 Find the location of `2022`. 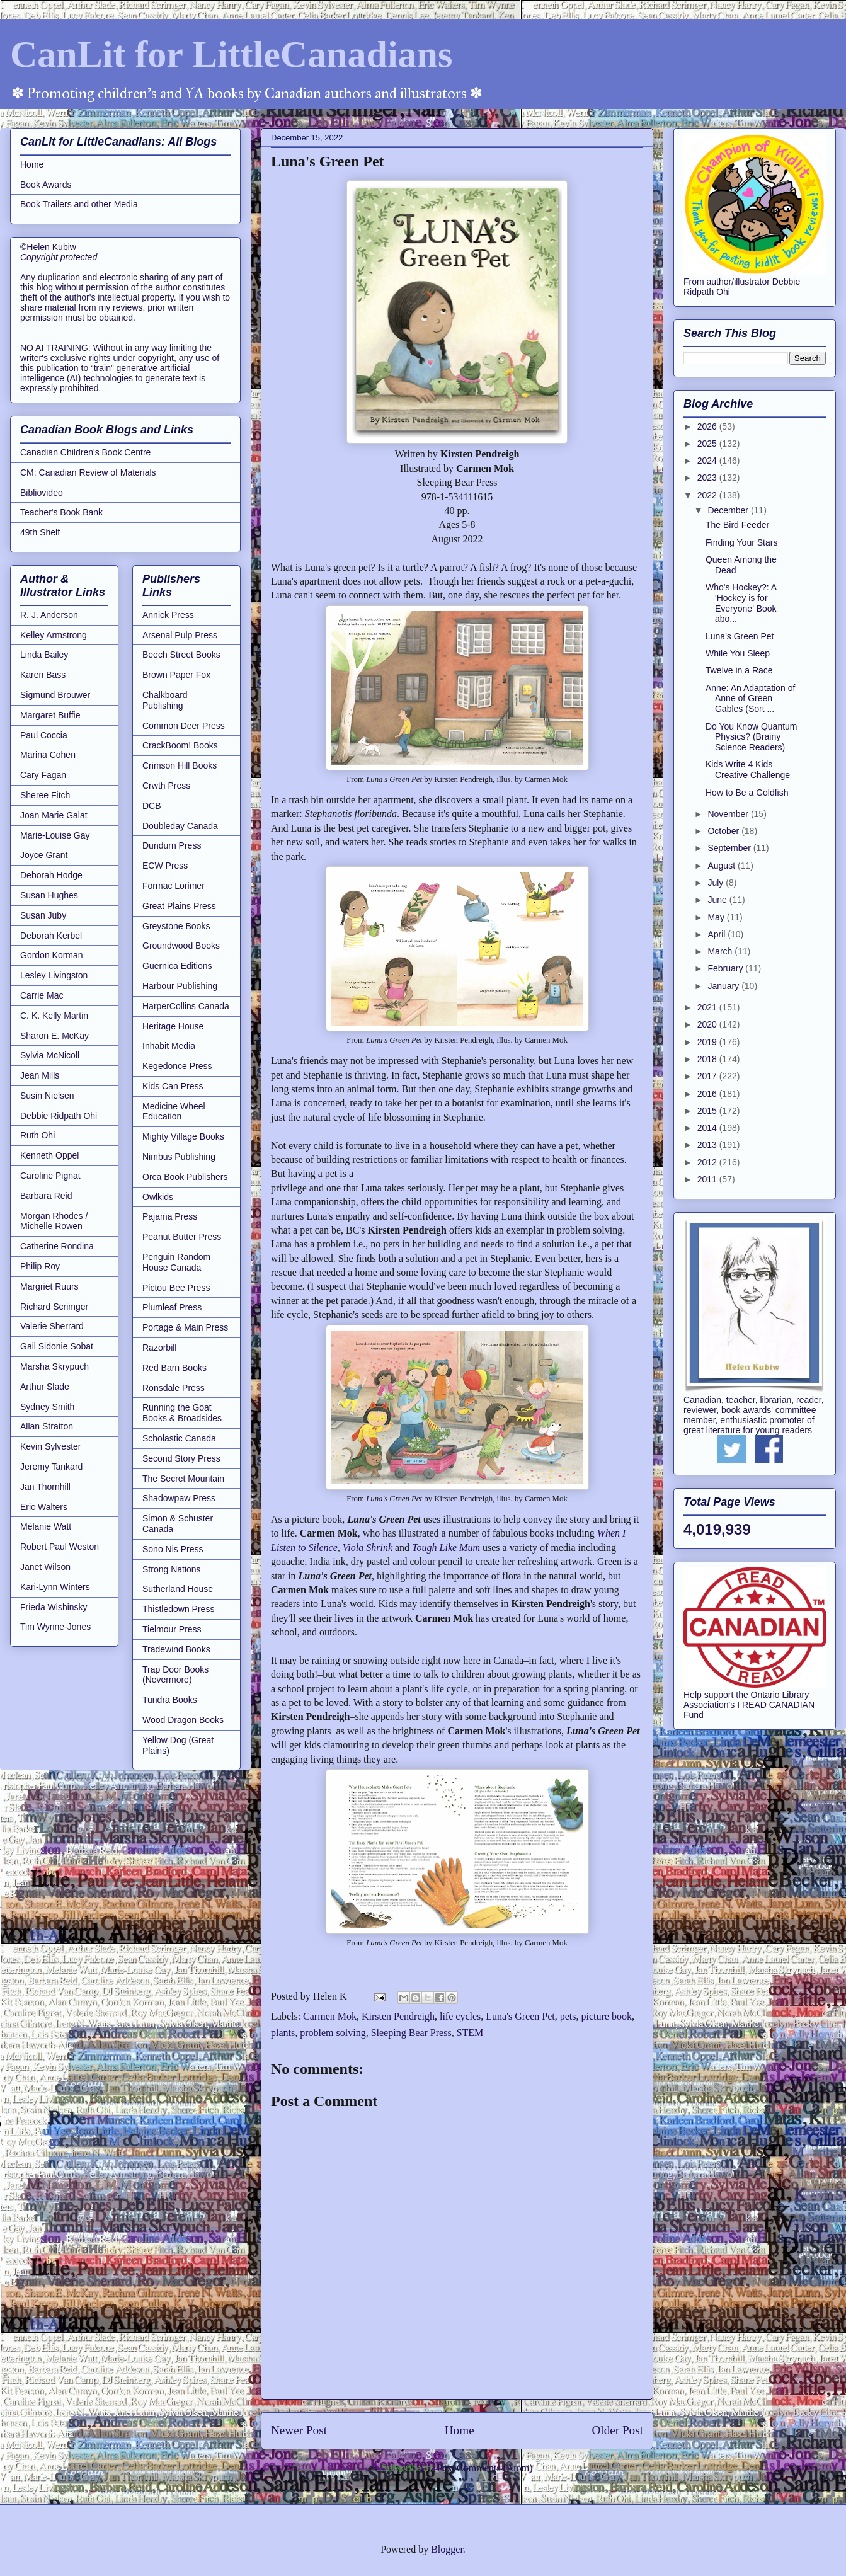

2022 is located at coordinates (708, 495).